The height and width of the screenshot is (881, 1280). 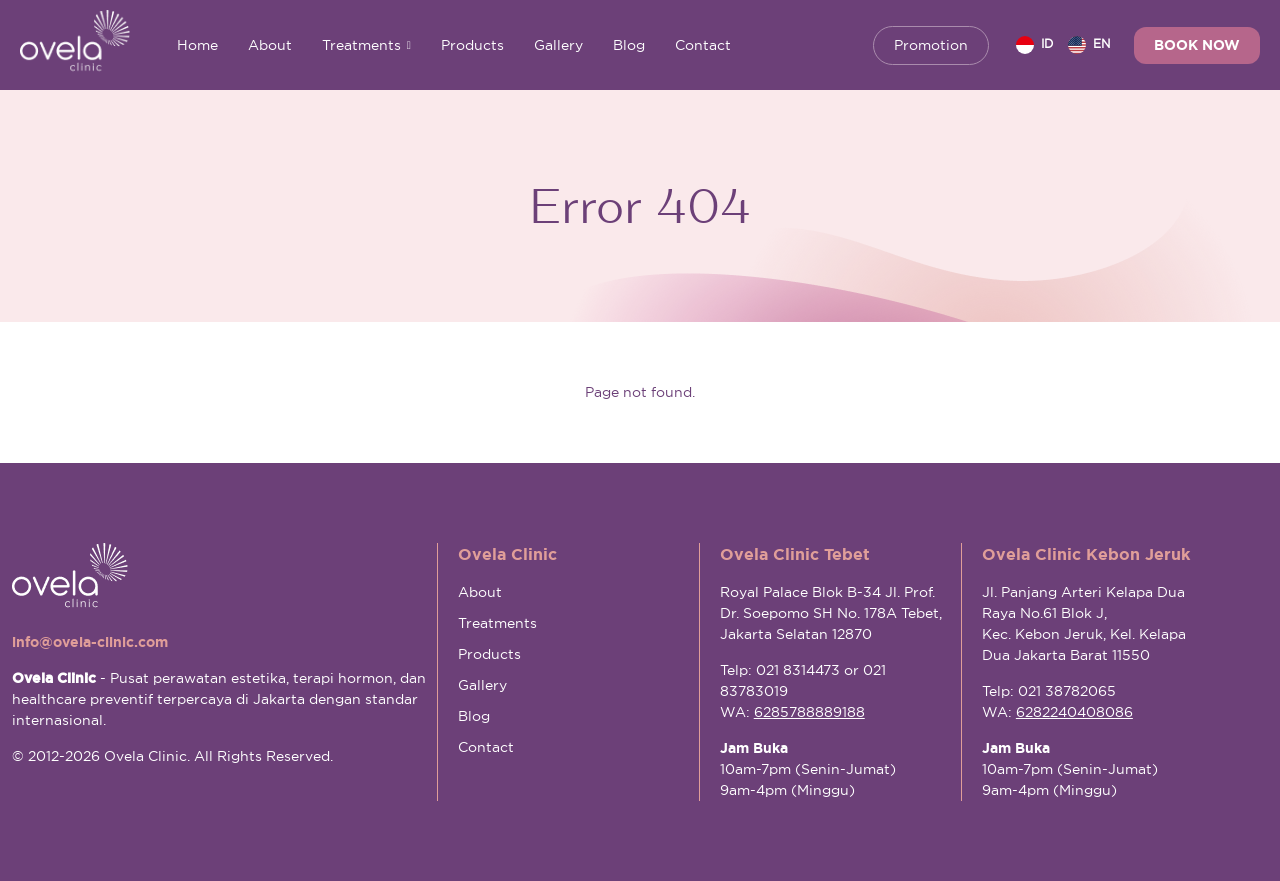 What do you see at coordinates (366, 45) in the screenshot?
I see `Treatments` at bounding box center [366, 45].